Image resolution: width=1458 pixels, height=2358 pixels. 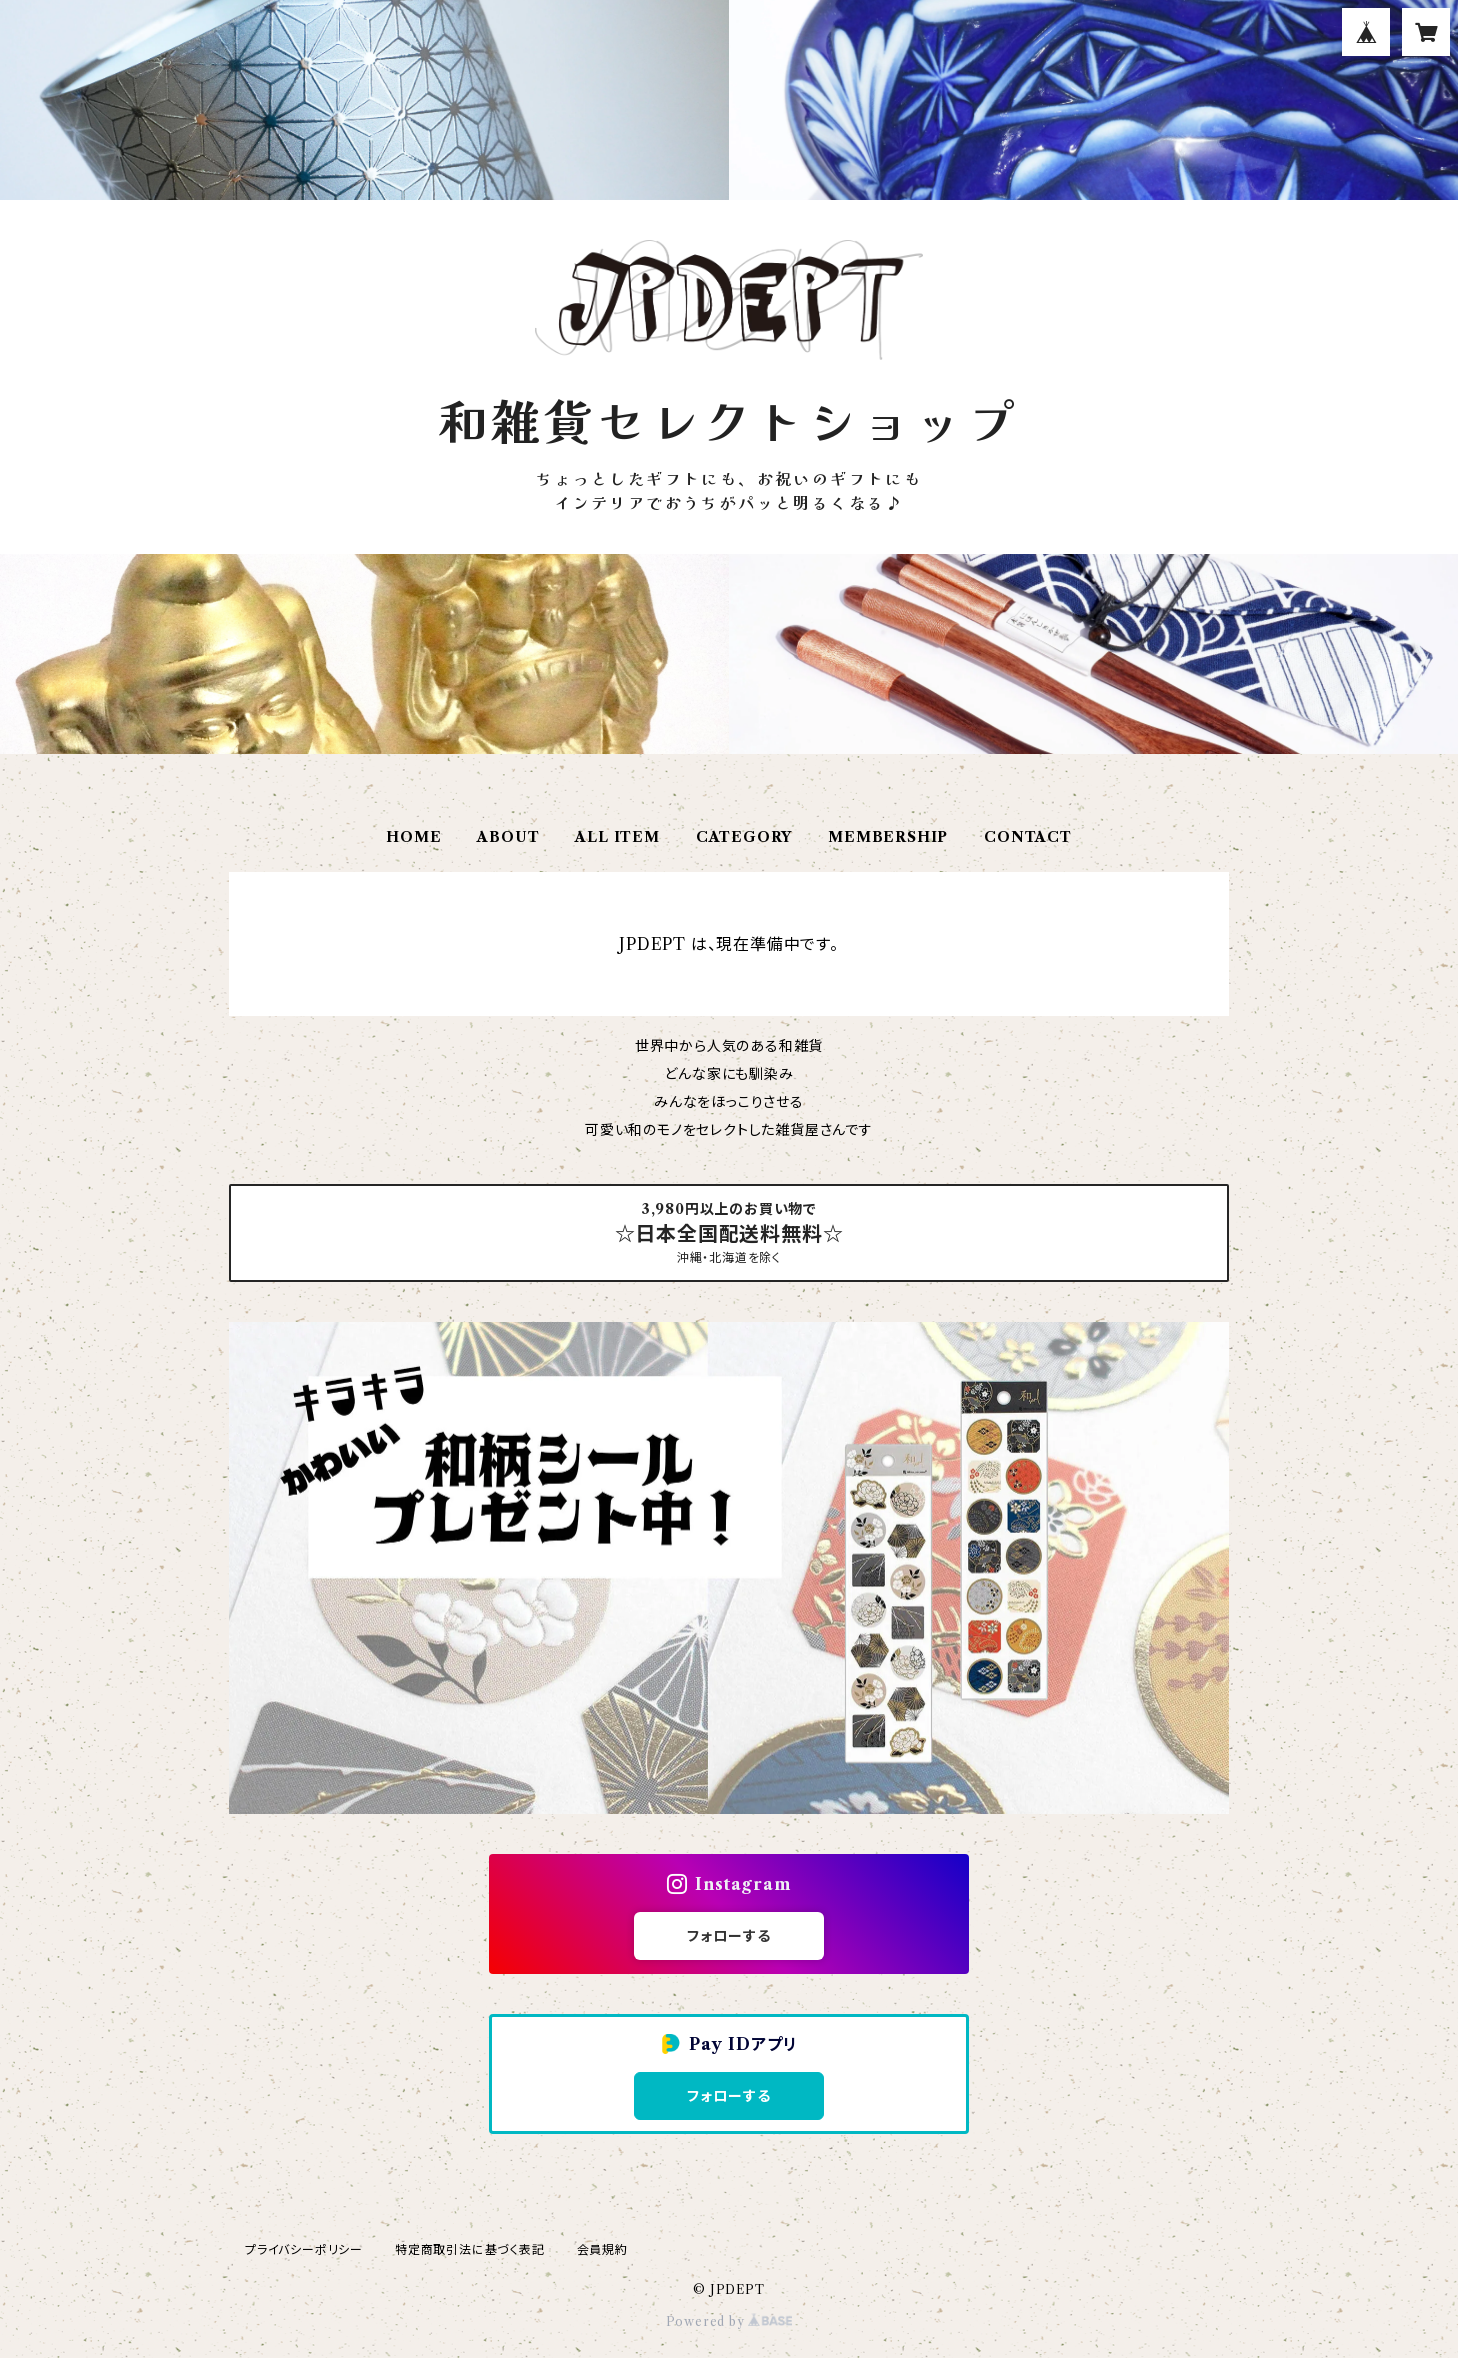 What do you see at coordinates (1028, 837) in the screenshot?
I see `CONTACT` at bounding box center [1028, 837].